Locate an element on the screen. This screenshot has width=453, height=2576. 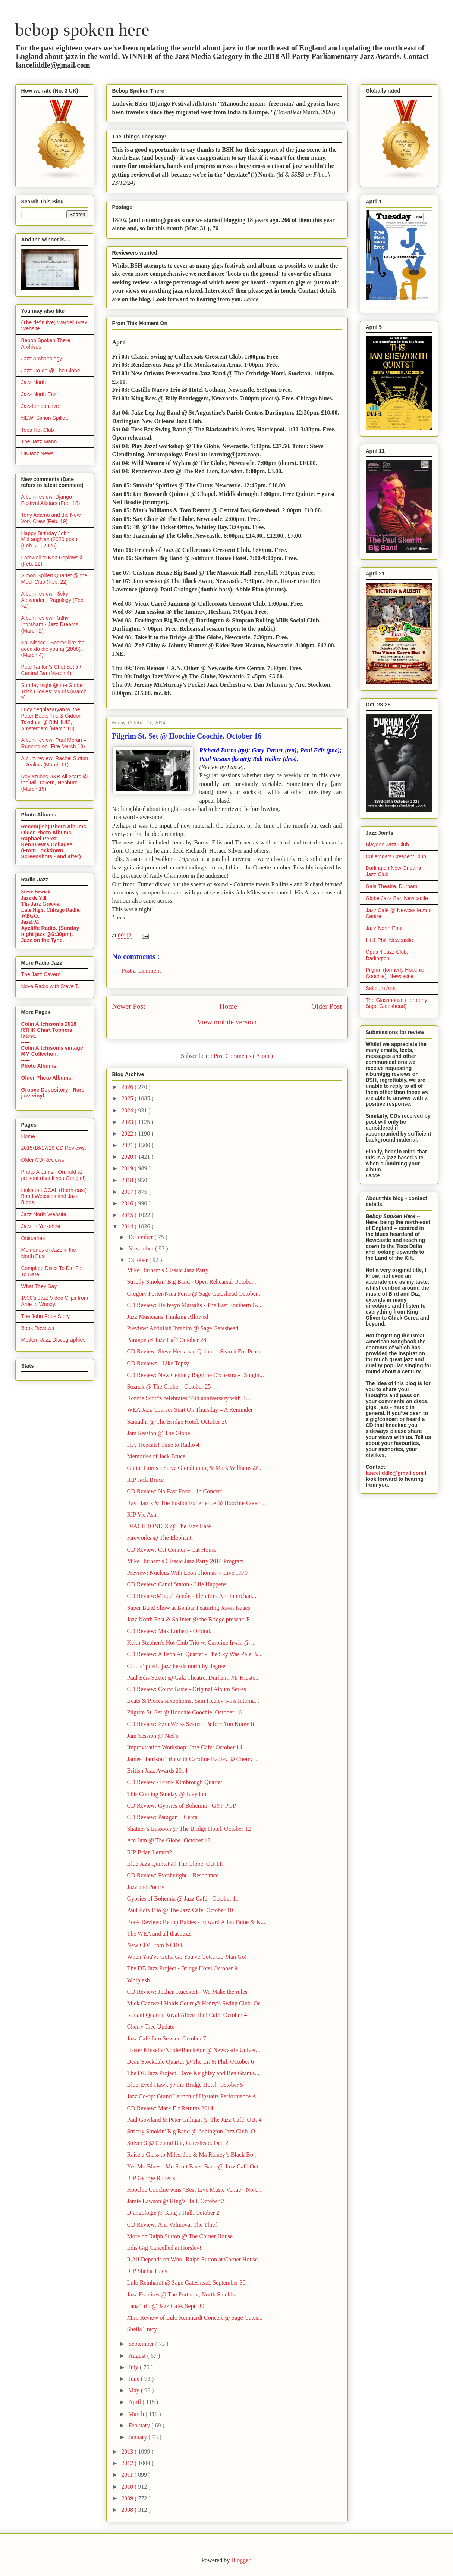
2010 is located at coordinates (128, 2486).